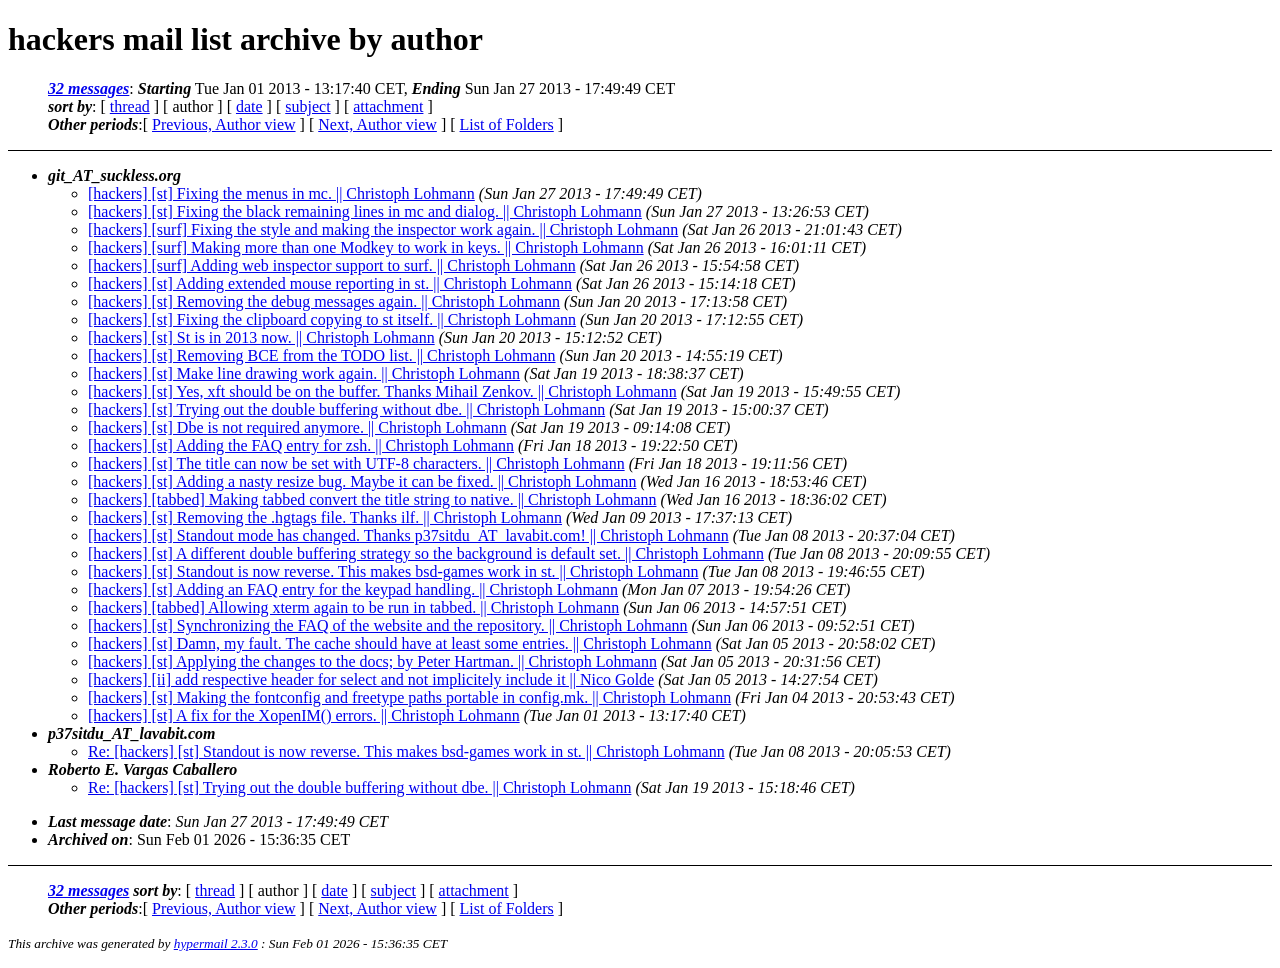  Describe the element at coordinates (372, 661) in the screenshot. I see `[hackers] [st] Applying the changes to the docs; by Peter Hartman. || Christoph Lohmann` at that location.